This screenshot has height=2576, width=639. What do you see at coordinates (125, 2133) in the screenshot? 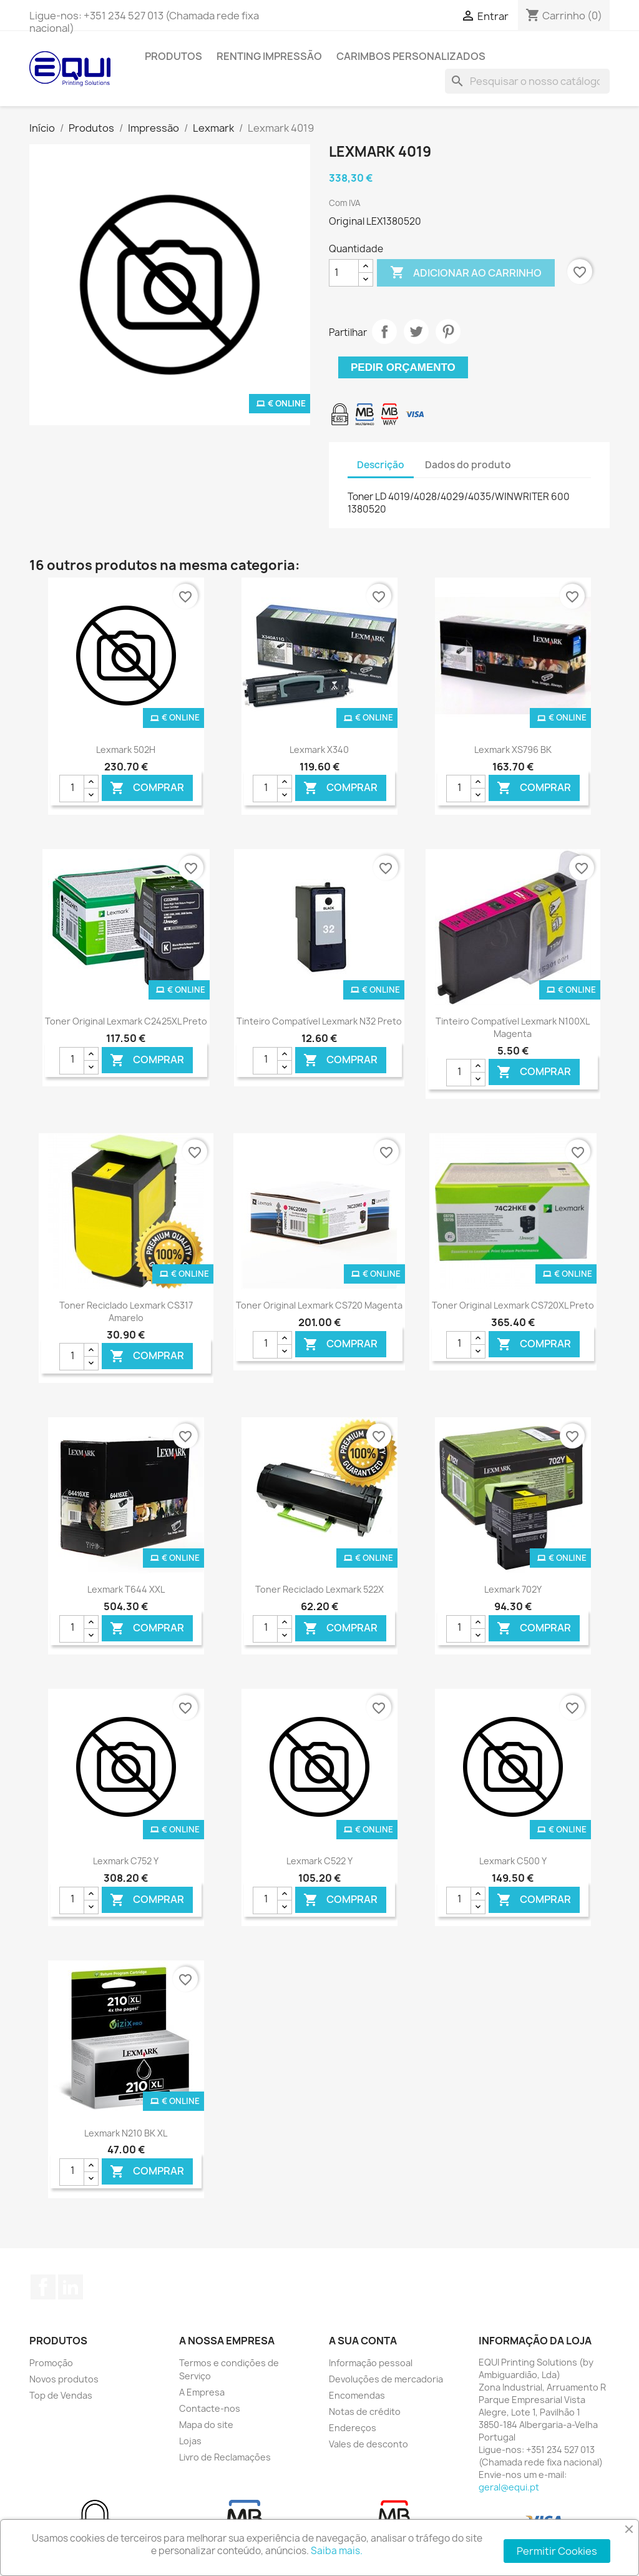
I see `Lexmark N210 BK XL` at bounding box center [125, 2133].